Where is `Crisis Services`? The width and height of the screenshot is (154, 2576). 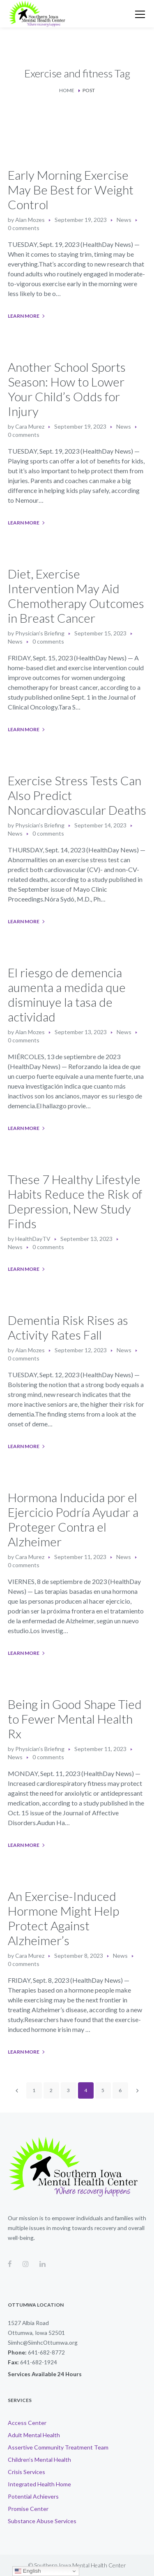 Crisis Services is located at coordinates (26, 2471).